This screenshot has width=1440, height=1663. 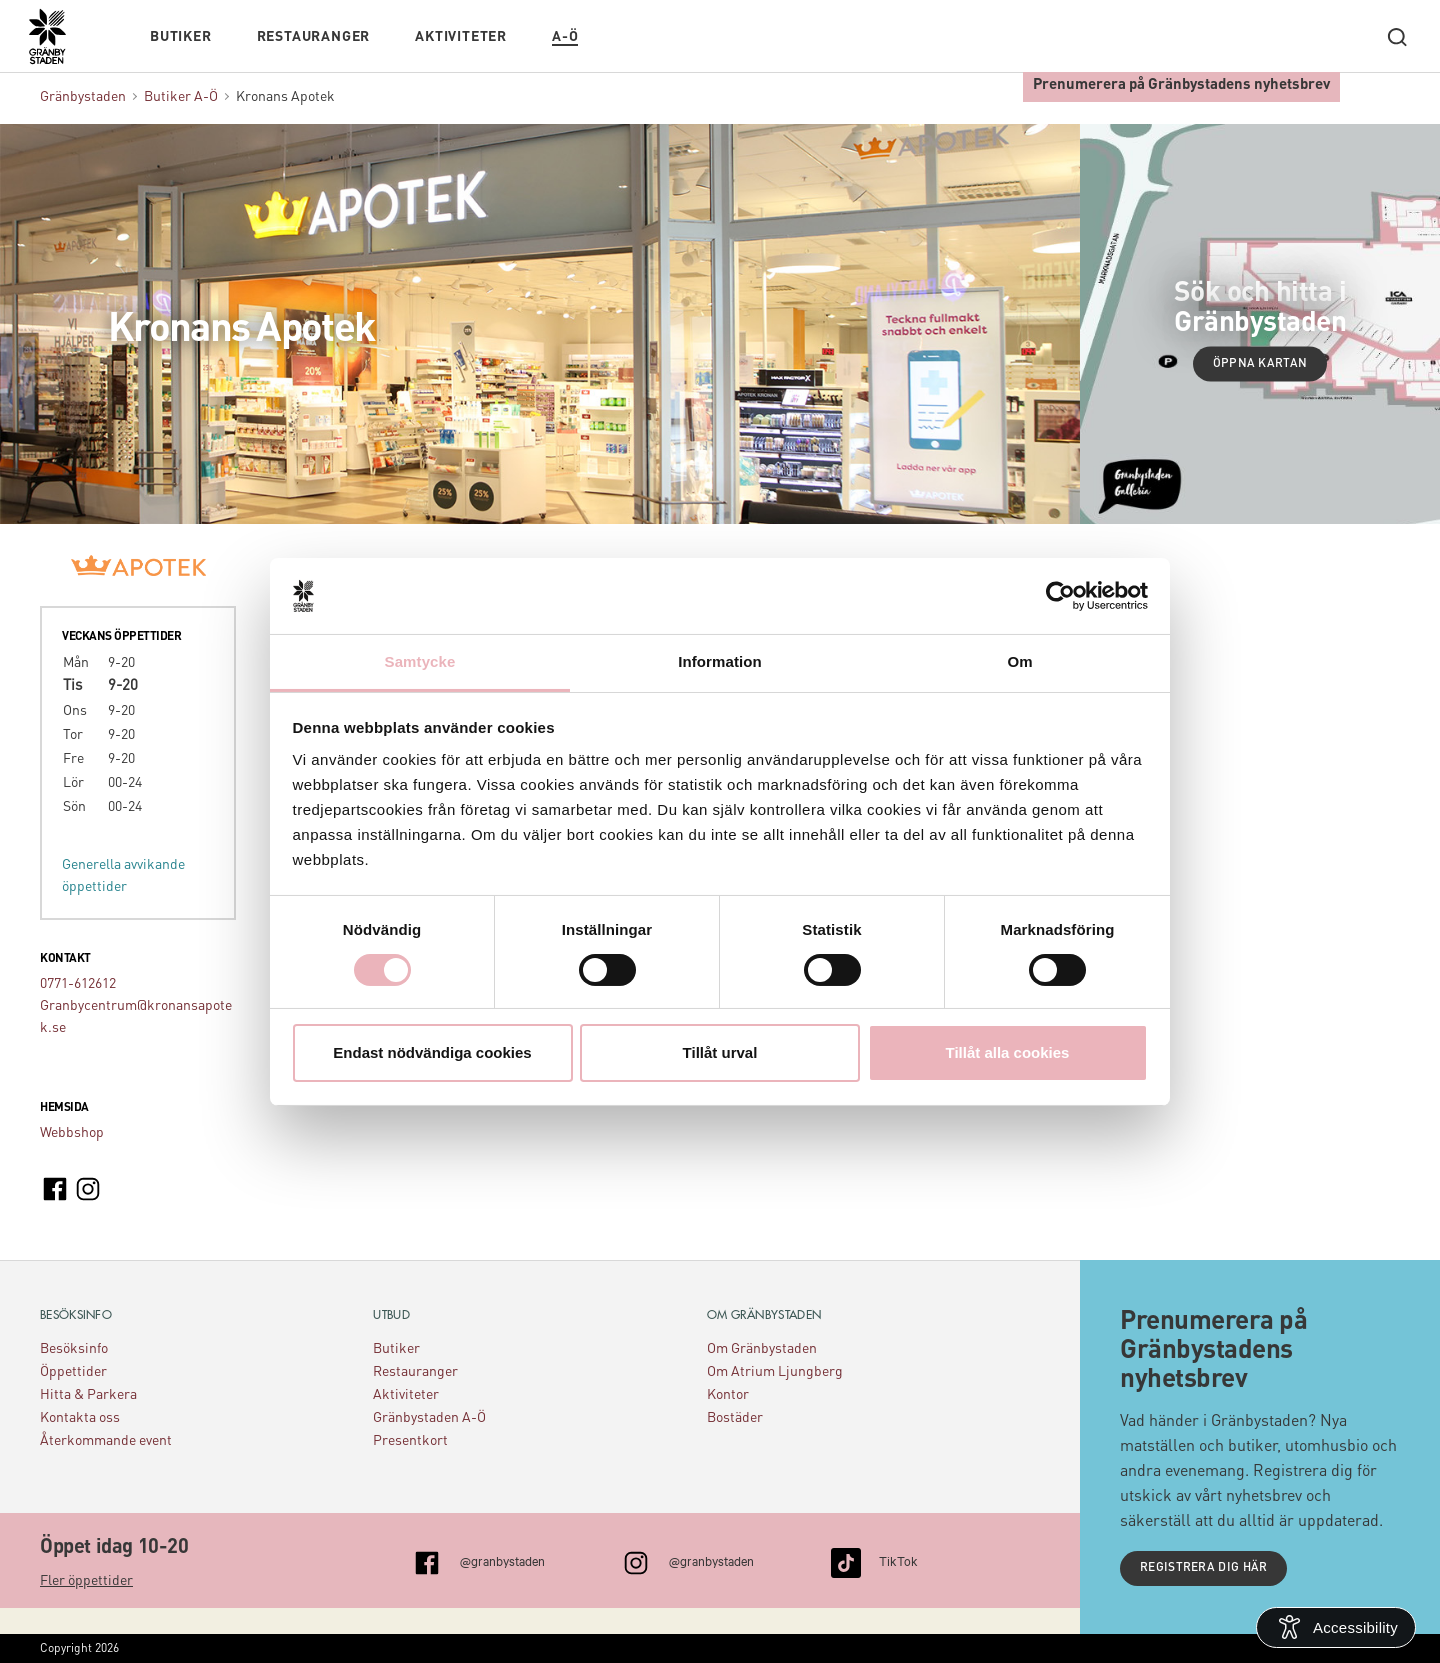 I want to click on Om [tab], so click(x=1019, y=661).